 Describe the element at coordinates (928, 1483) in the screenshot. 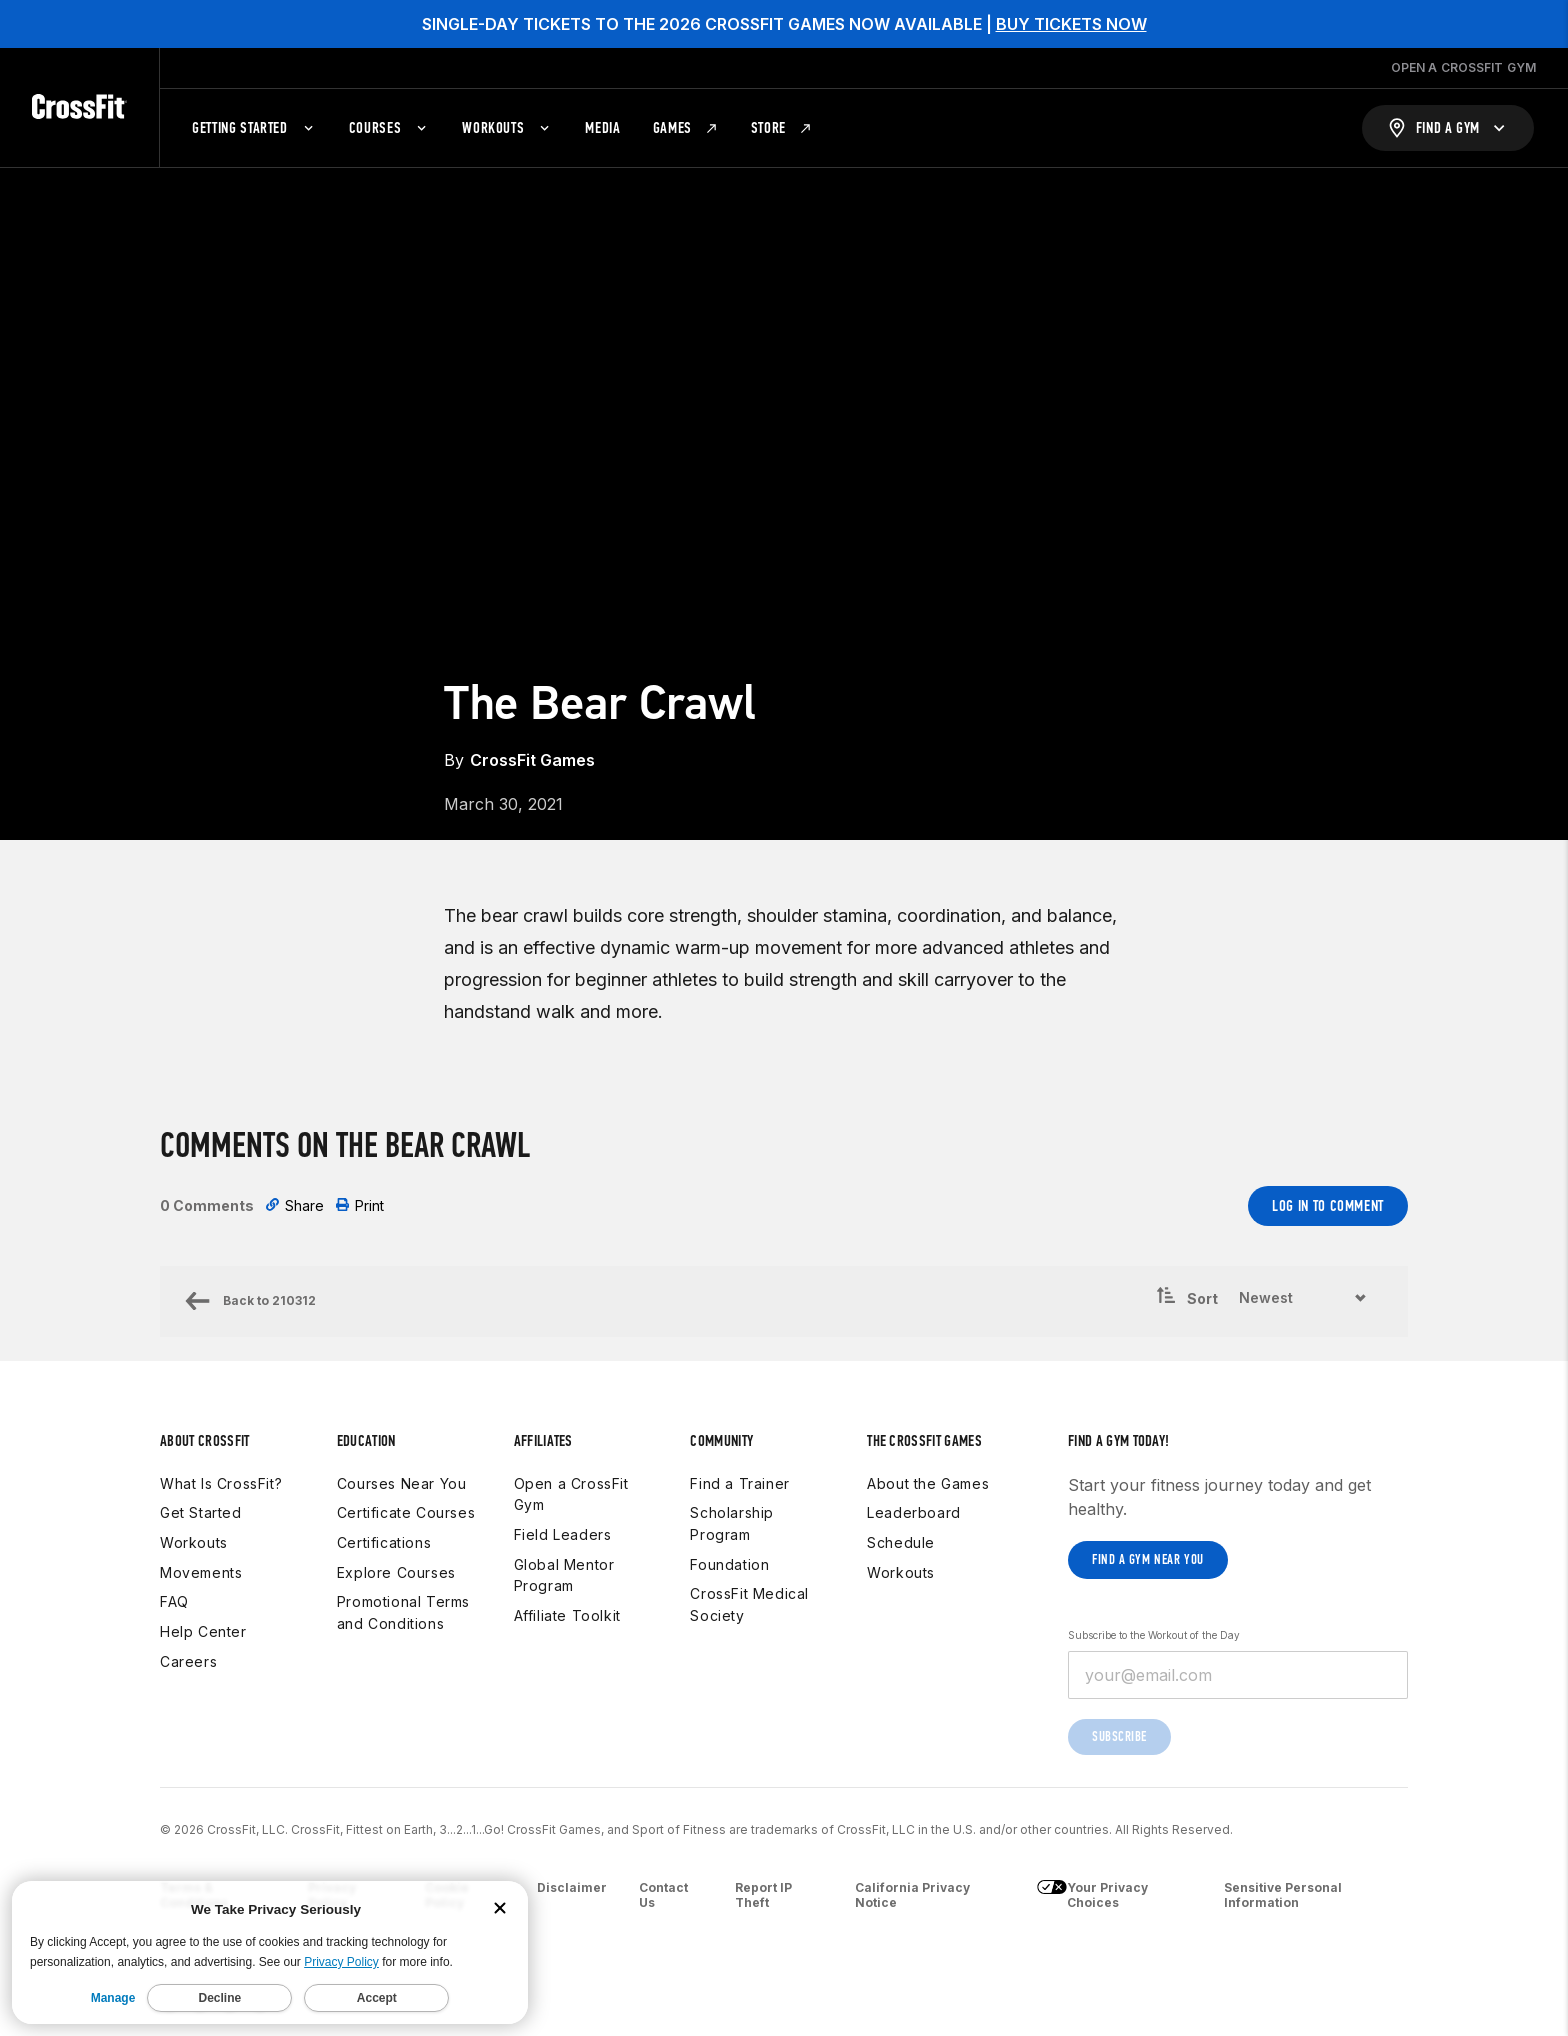

I see `About the Games` at that location.